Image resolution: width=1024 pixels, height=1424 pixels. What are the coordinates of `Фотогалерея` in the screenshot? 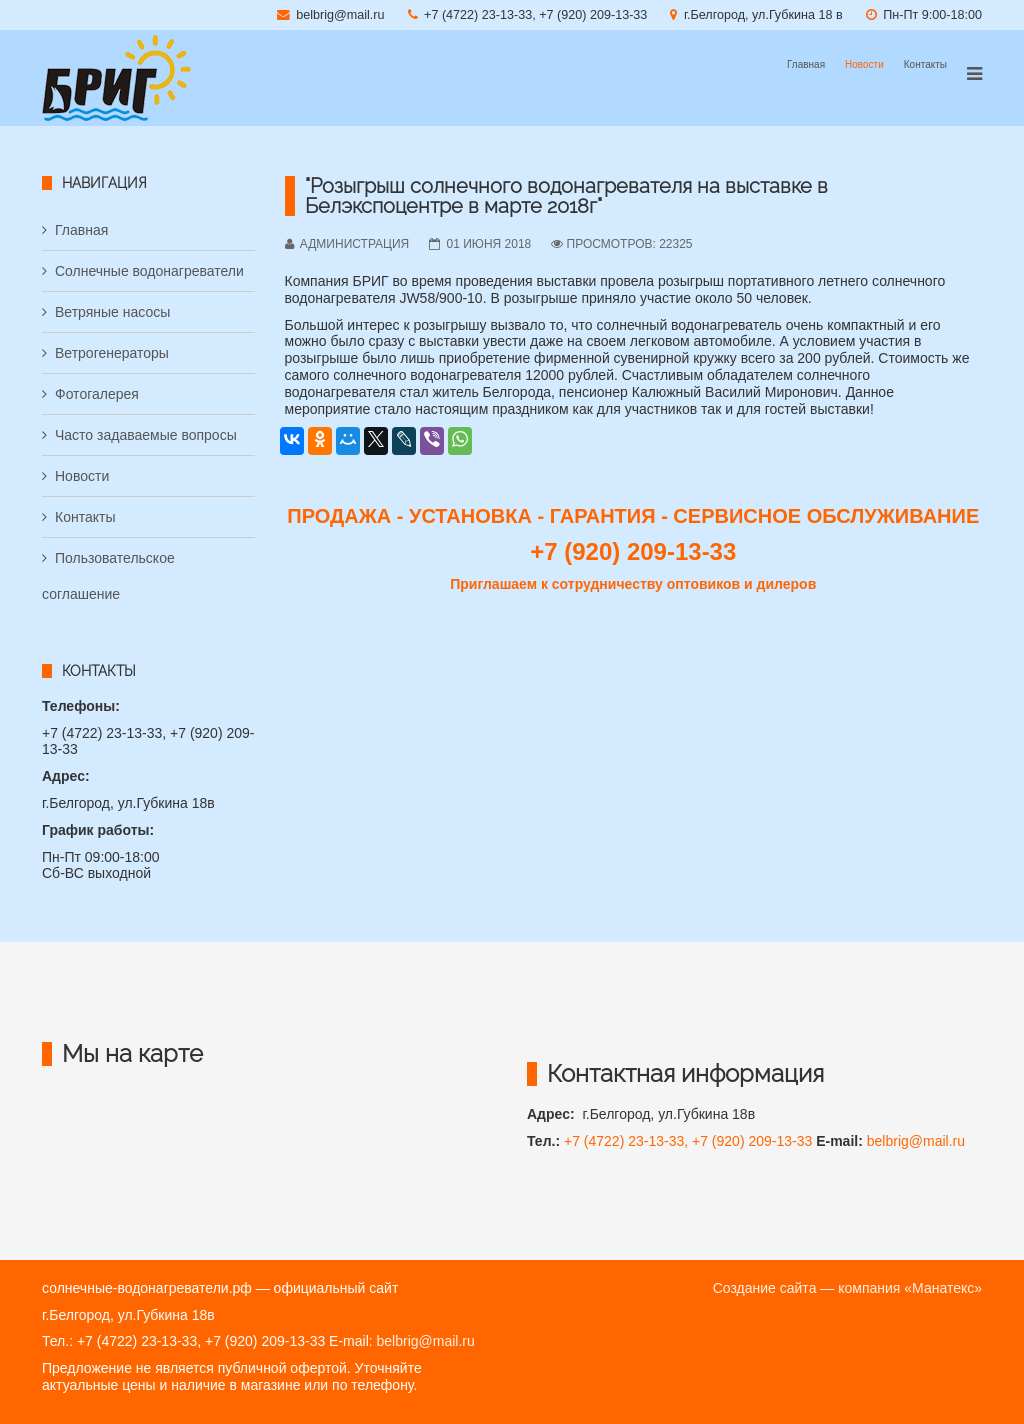 It's located at (97, 394).